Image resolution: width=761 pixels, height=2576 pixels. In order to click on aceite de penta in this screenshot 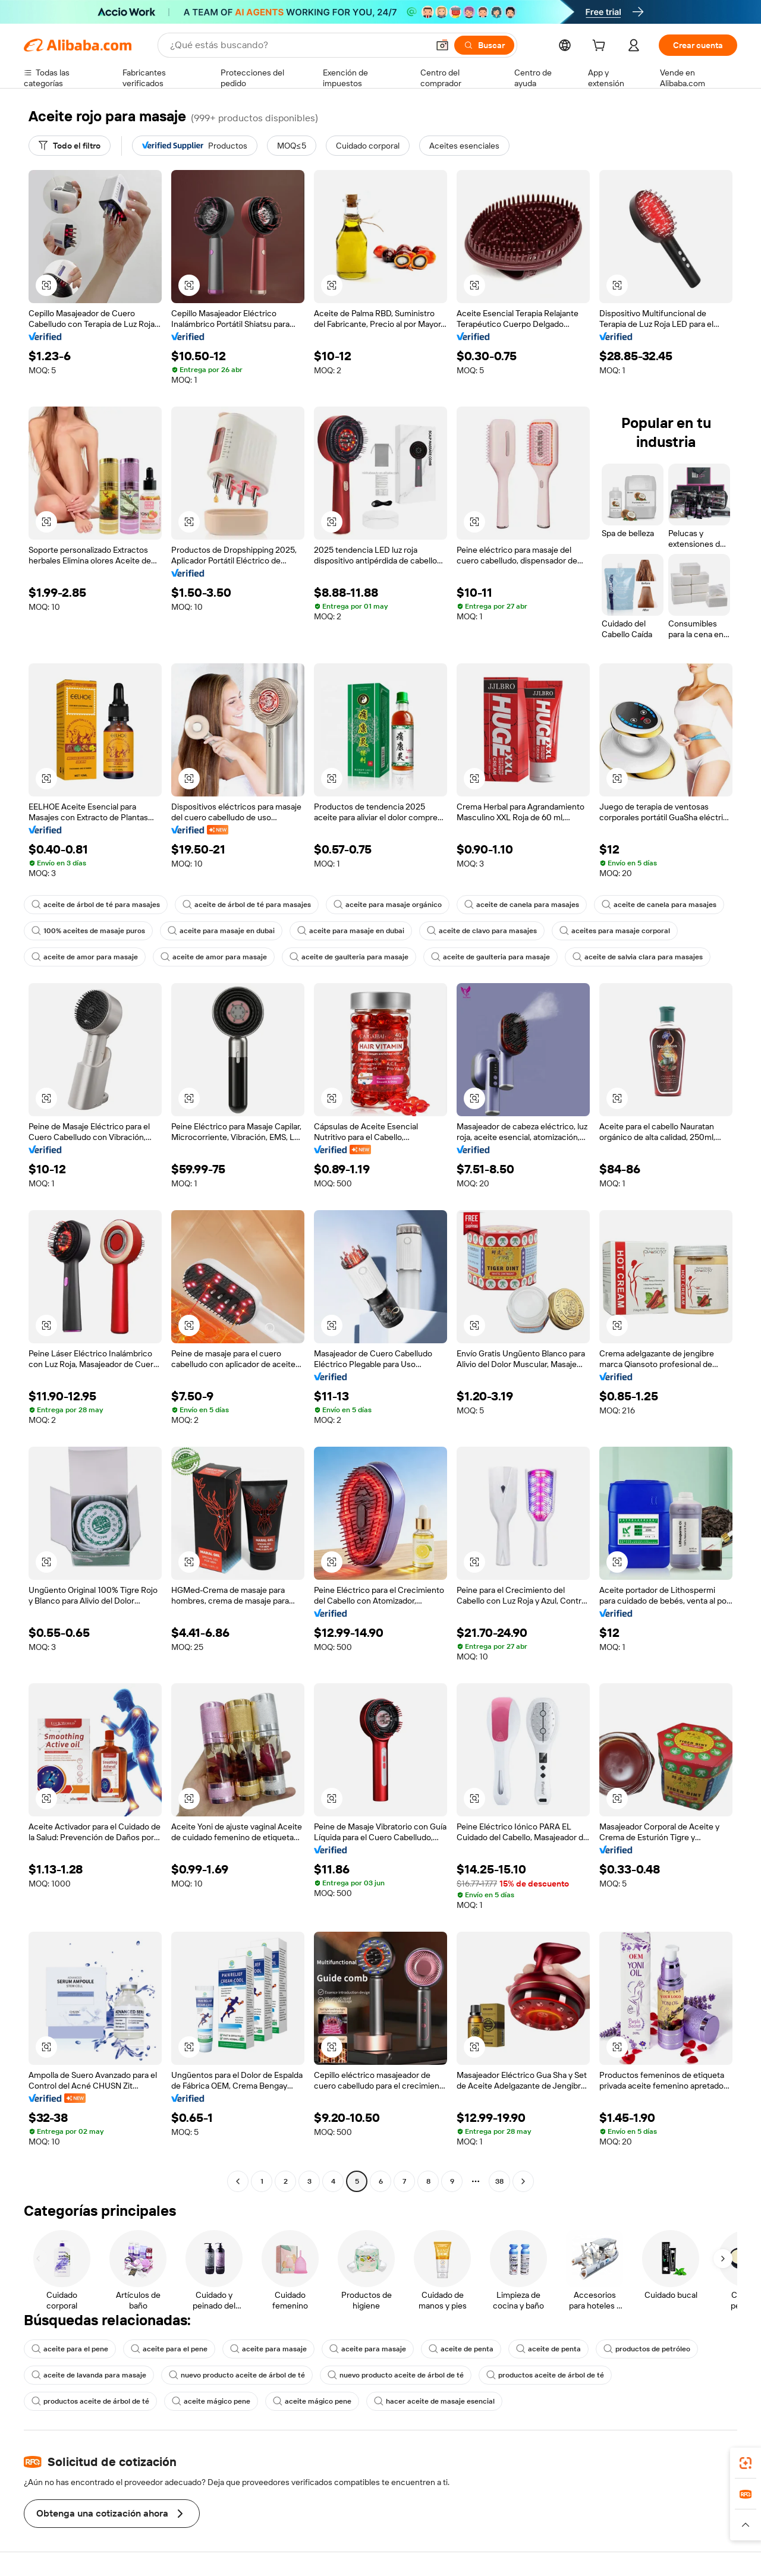, I will do `click(461, 2349)`.